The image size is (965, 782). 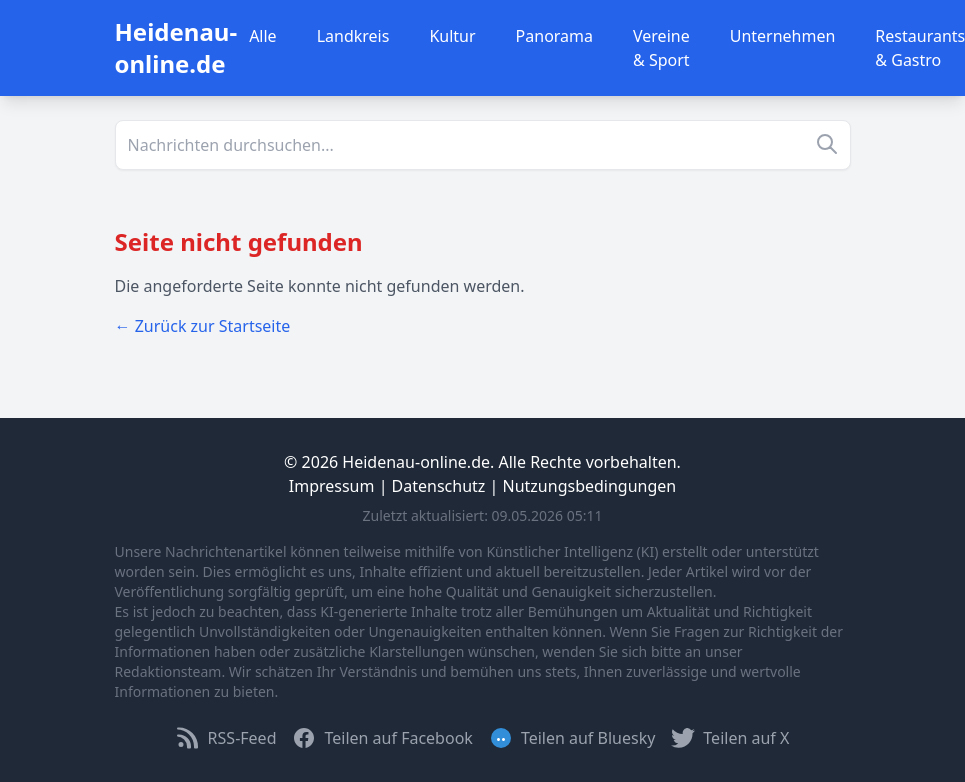 What do you see at coordinates (382, 738) in the screenshot?
I see `Teilen auf Facebook` at bounding box center [382, 738].